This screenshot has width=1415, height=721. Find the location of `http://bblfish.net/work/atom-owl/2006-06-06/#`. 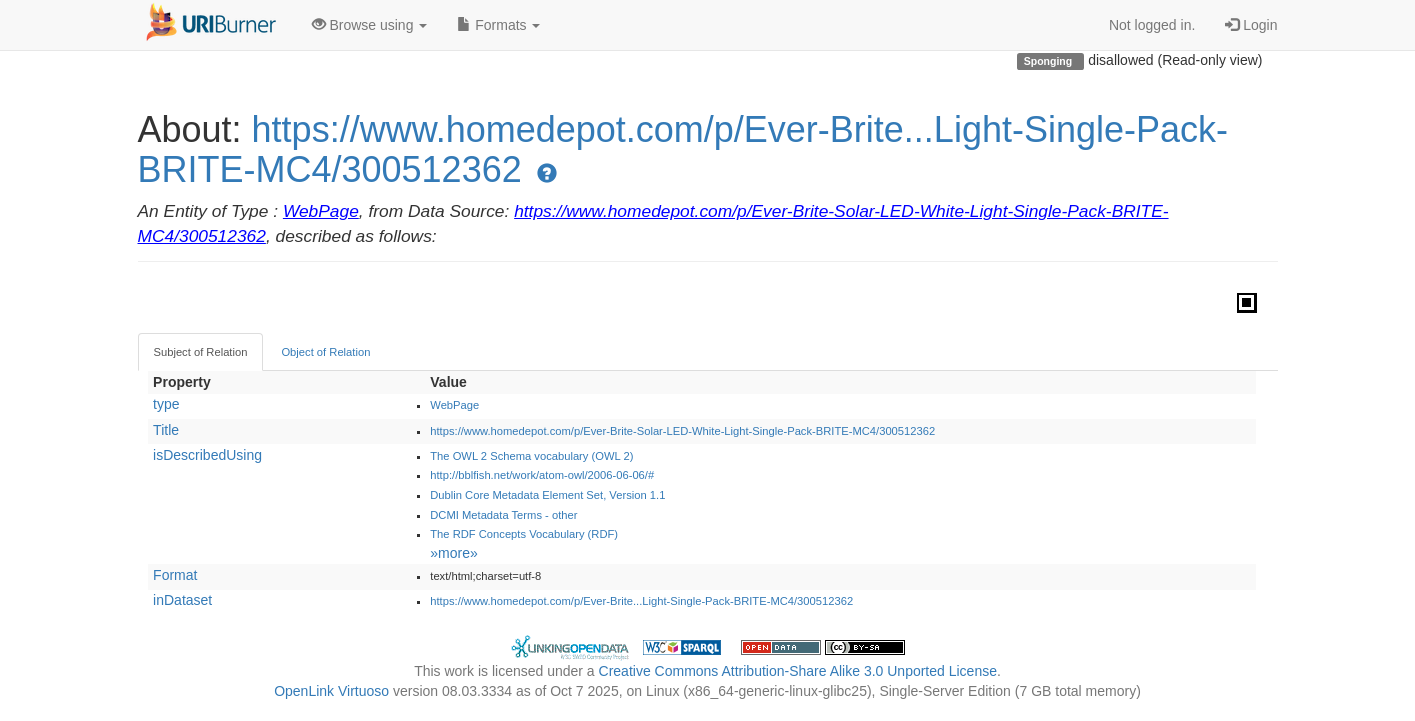

http://bblfish.net/work/atom-owl/2006-06-06/# is located at coordinates (542, 475).